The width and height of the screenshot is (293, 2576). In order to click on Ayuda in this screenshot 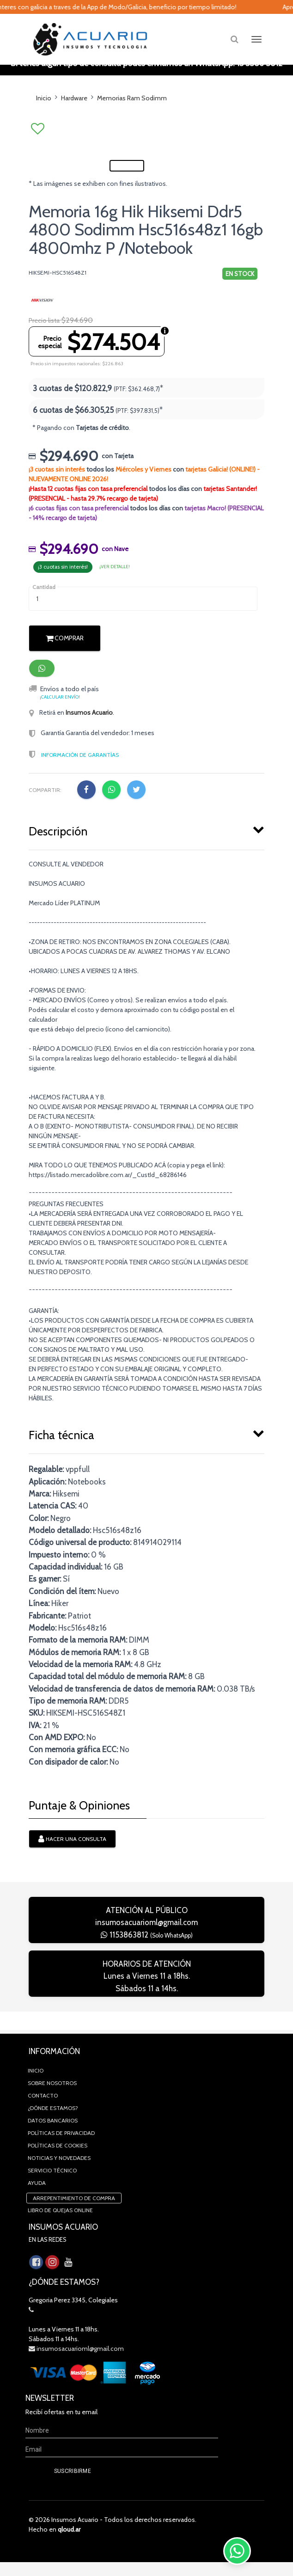, I will do `click(37, 2196)`.